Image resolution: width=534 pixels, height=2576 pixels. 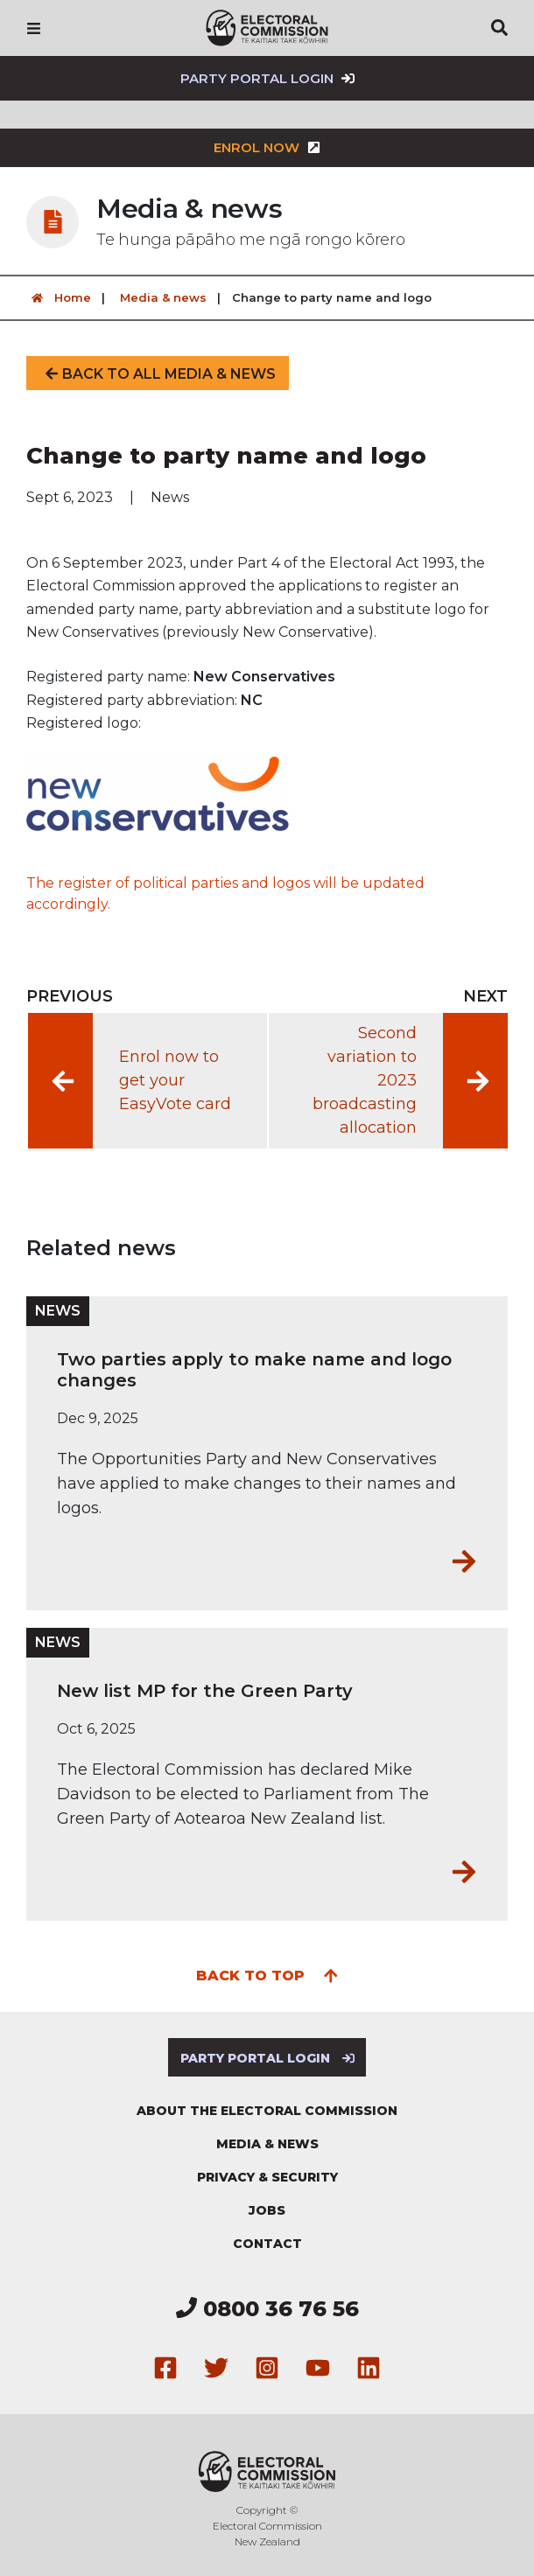 I want to click on Back to top, so click(x=267, y=1974).